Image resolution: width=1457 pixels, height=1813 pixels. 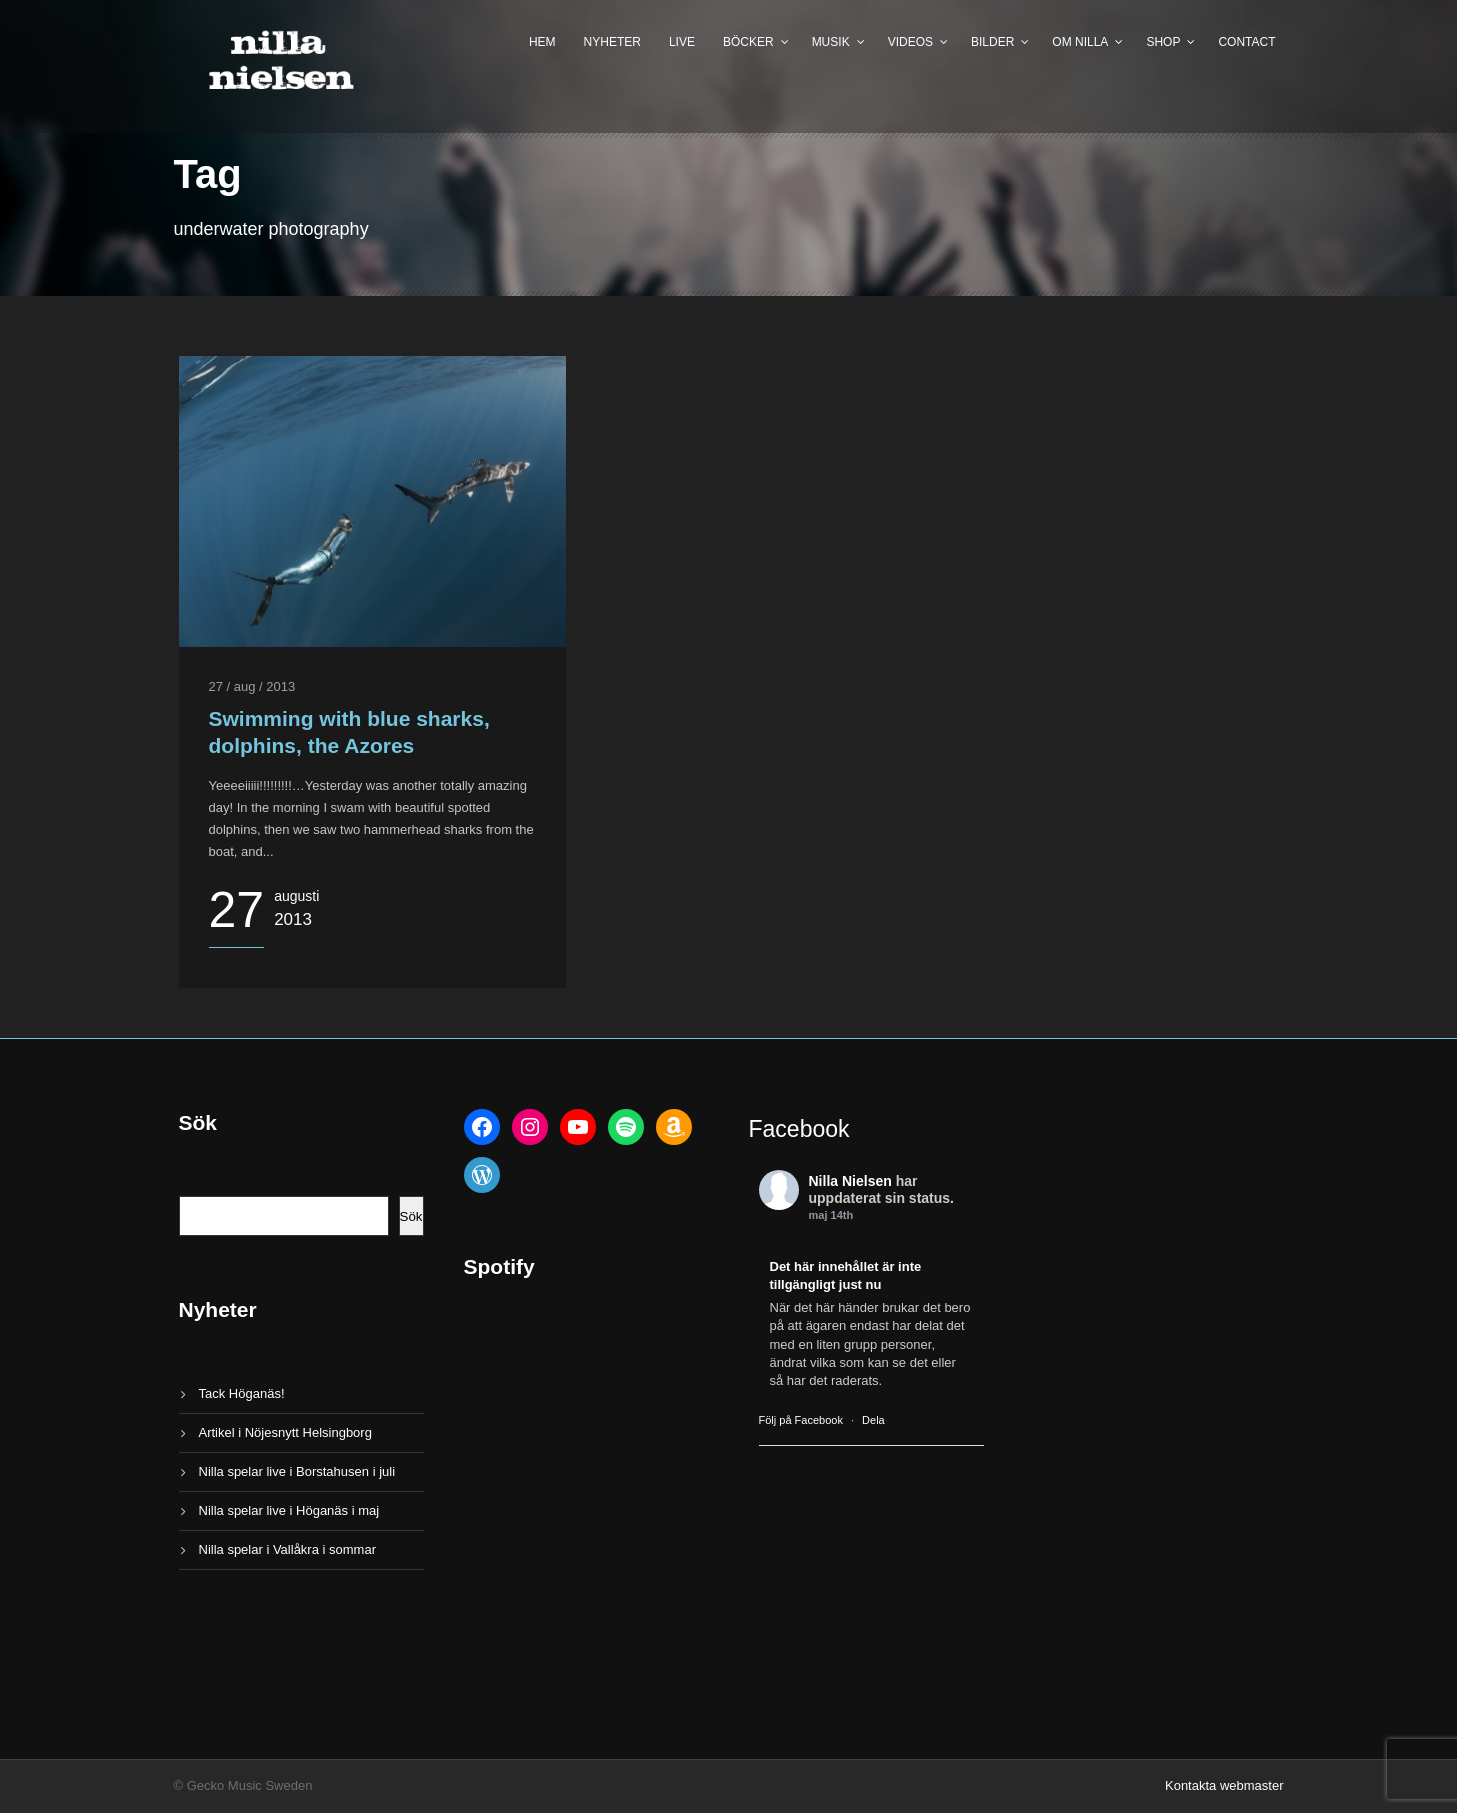 I want to click on Nyheter, so click(x=612, y=42).